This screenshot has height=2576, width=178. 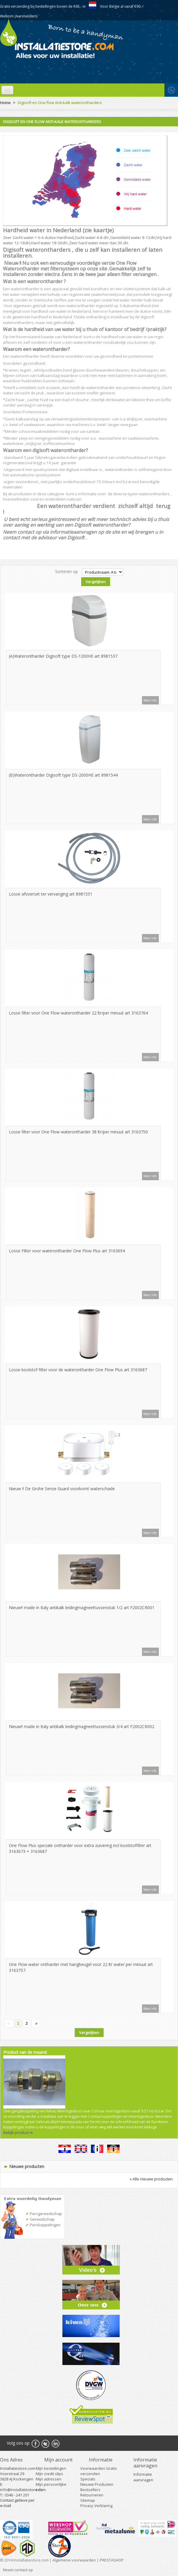 What do you see at coordinates (151, 2179) in the screenshot?
I see `» Alle nieuwe producten` at bounding box center [151, 2179].